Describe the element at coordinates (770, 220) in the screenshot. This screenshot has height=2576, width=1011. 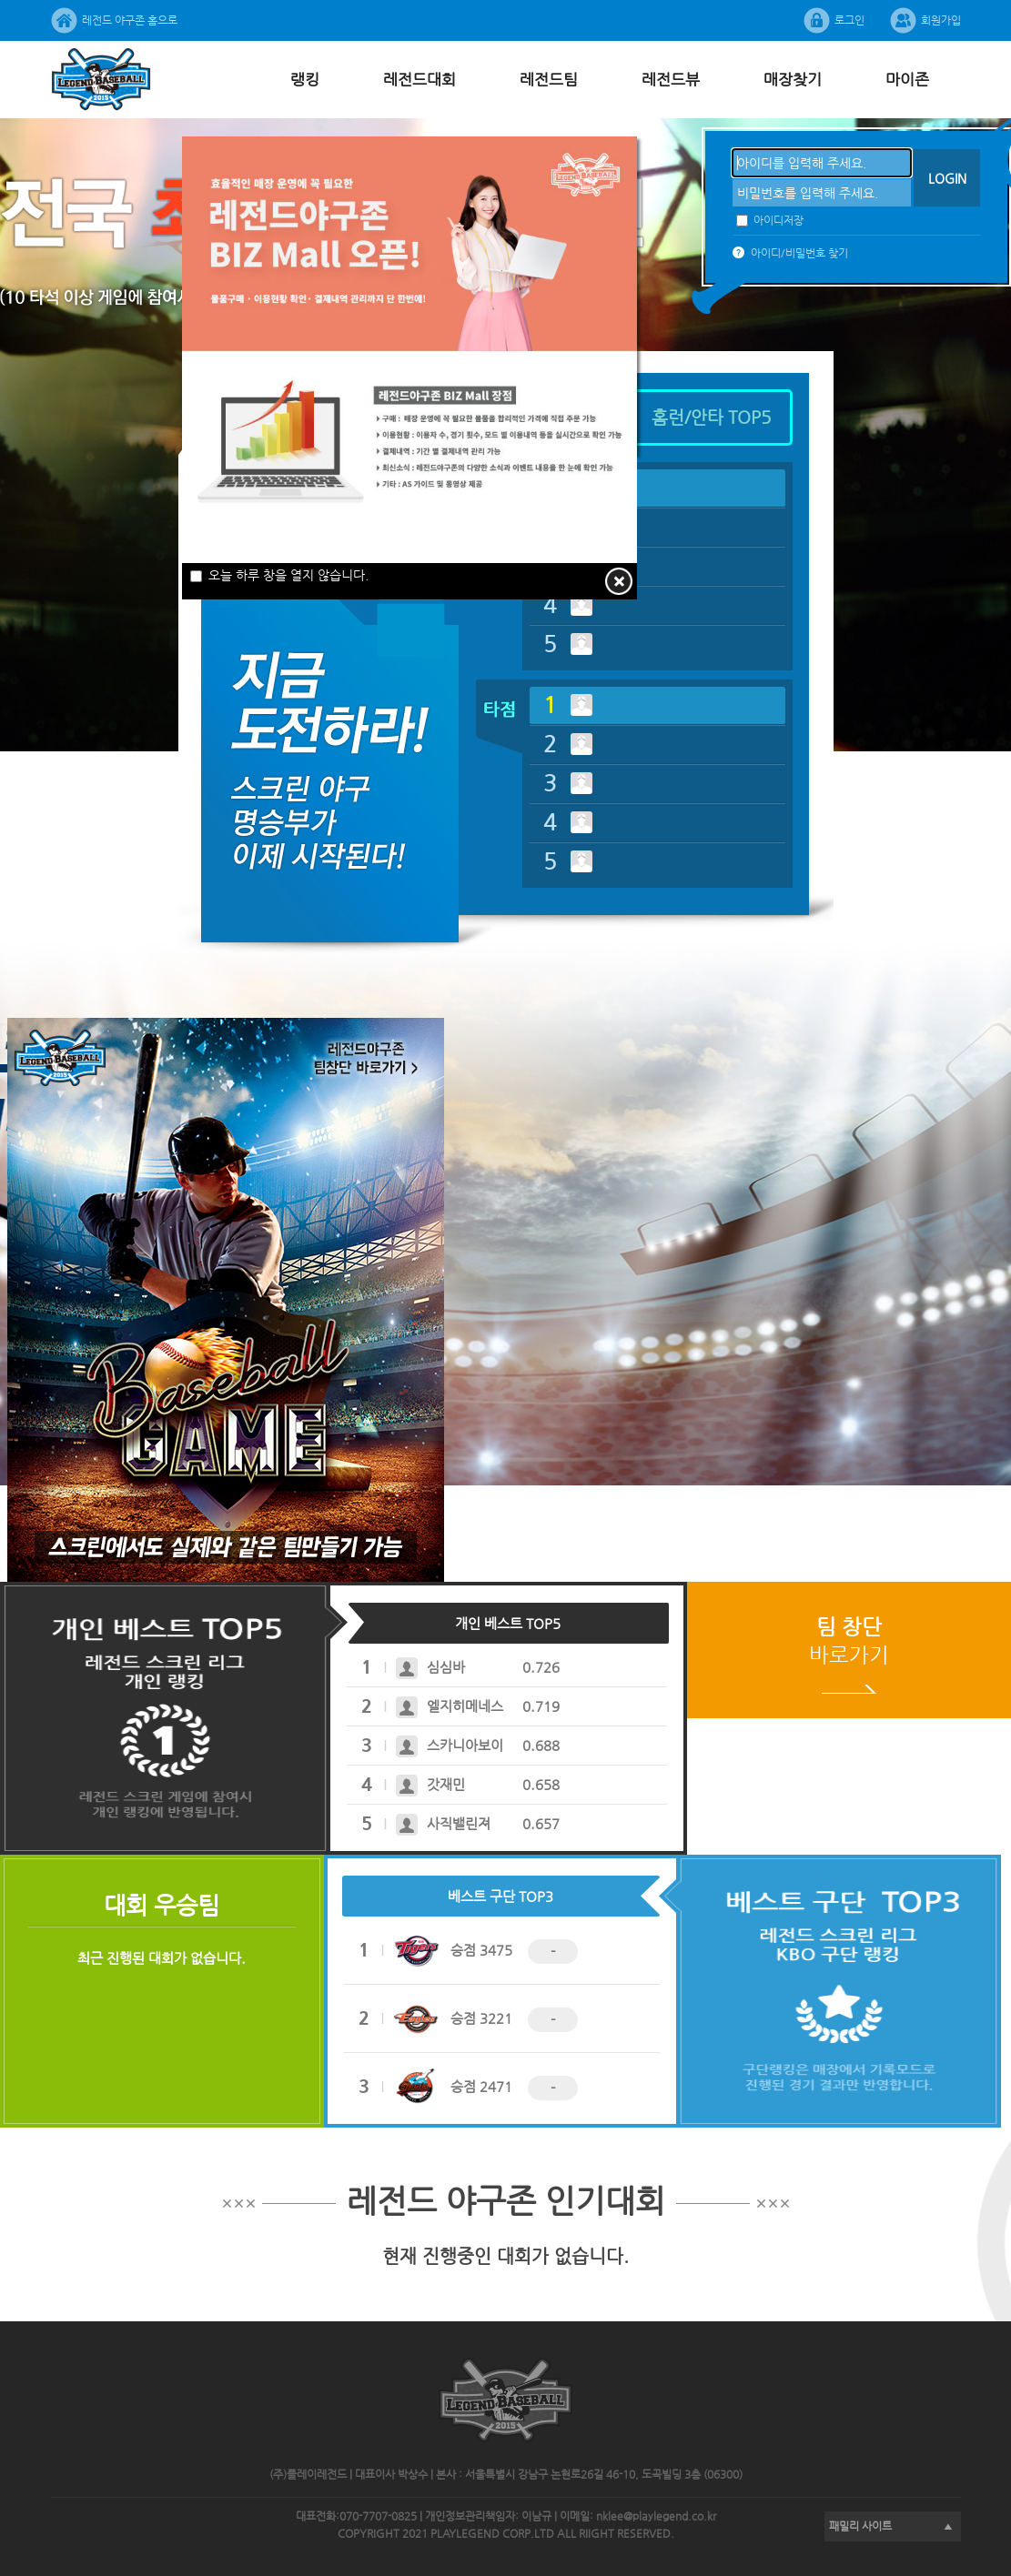
I see `아이디저장` at that location.